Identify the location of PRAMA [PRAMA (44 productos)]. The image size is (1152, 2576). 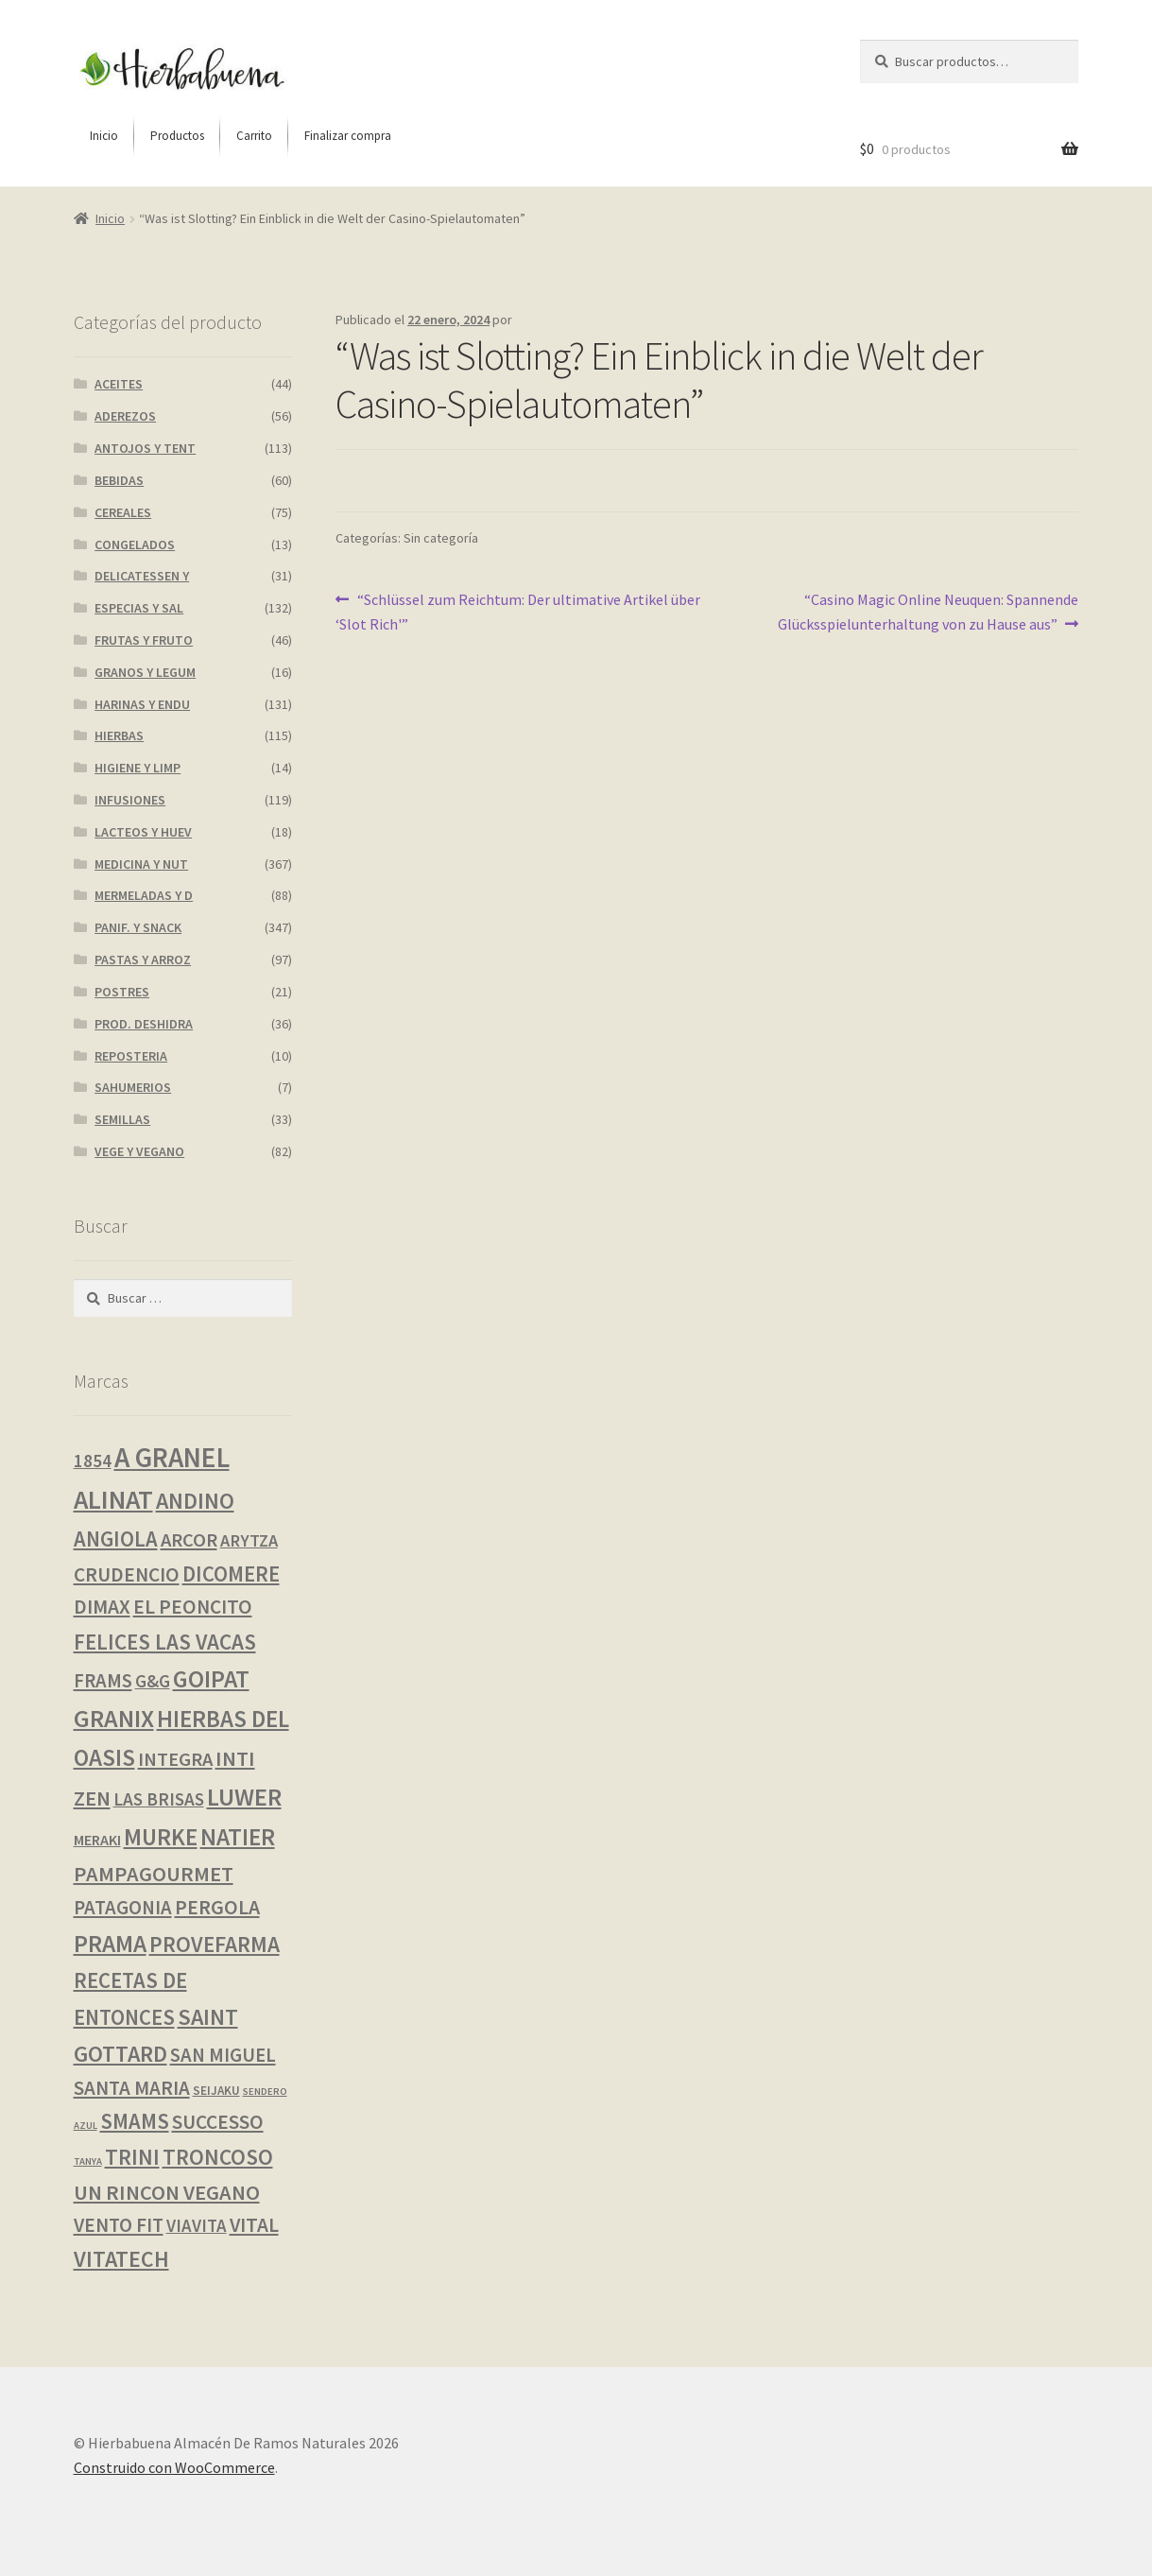
(110, 1943).